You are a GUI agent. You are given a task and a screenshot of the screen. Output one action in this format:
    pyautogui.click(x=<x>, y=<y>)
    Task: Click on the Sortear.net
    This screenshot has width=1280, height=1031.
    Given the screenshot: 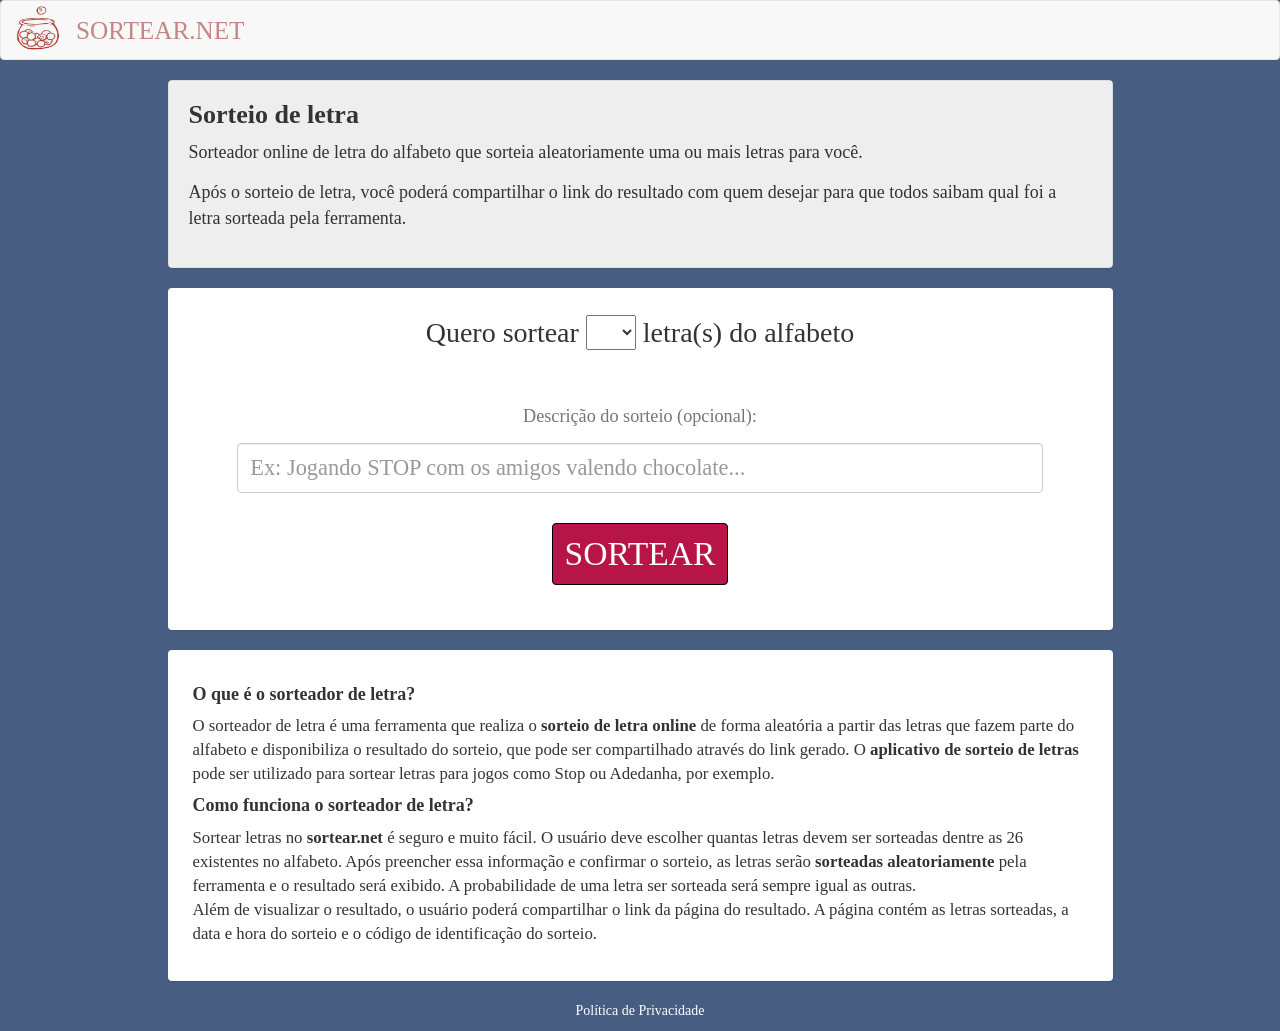 What is the action you would take?
    pyautogui.click(x=160, y=30)
    